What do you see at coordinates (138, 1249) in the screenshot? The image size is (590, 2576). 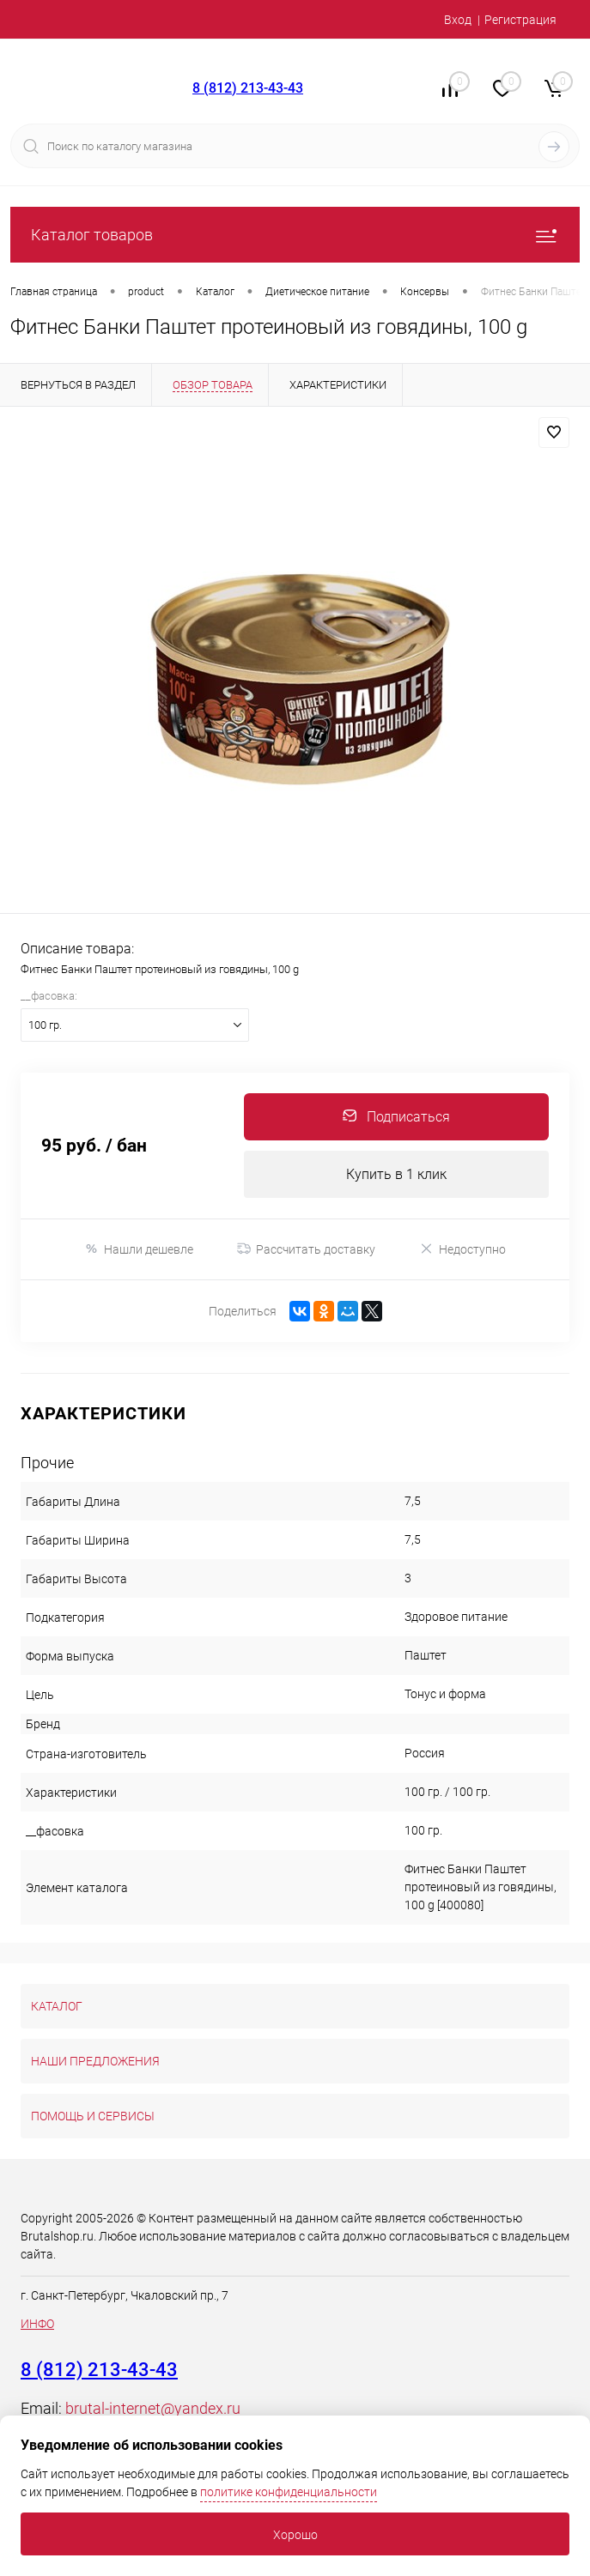 I see `Нашли дешевле` at bounding box center [138, 1249].